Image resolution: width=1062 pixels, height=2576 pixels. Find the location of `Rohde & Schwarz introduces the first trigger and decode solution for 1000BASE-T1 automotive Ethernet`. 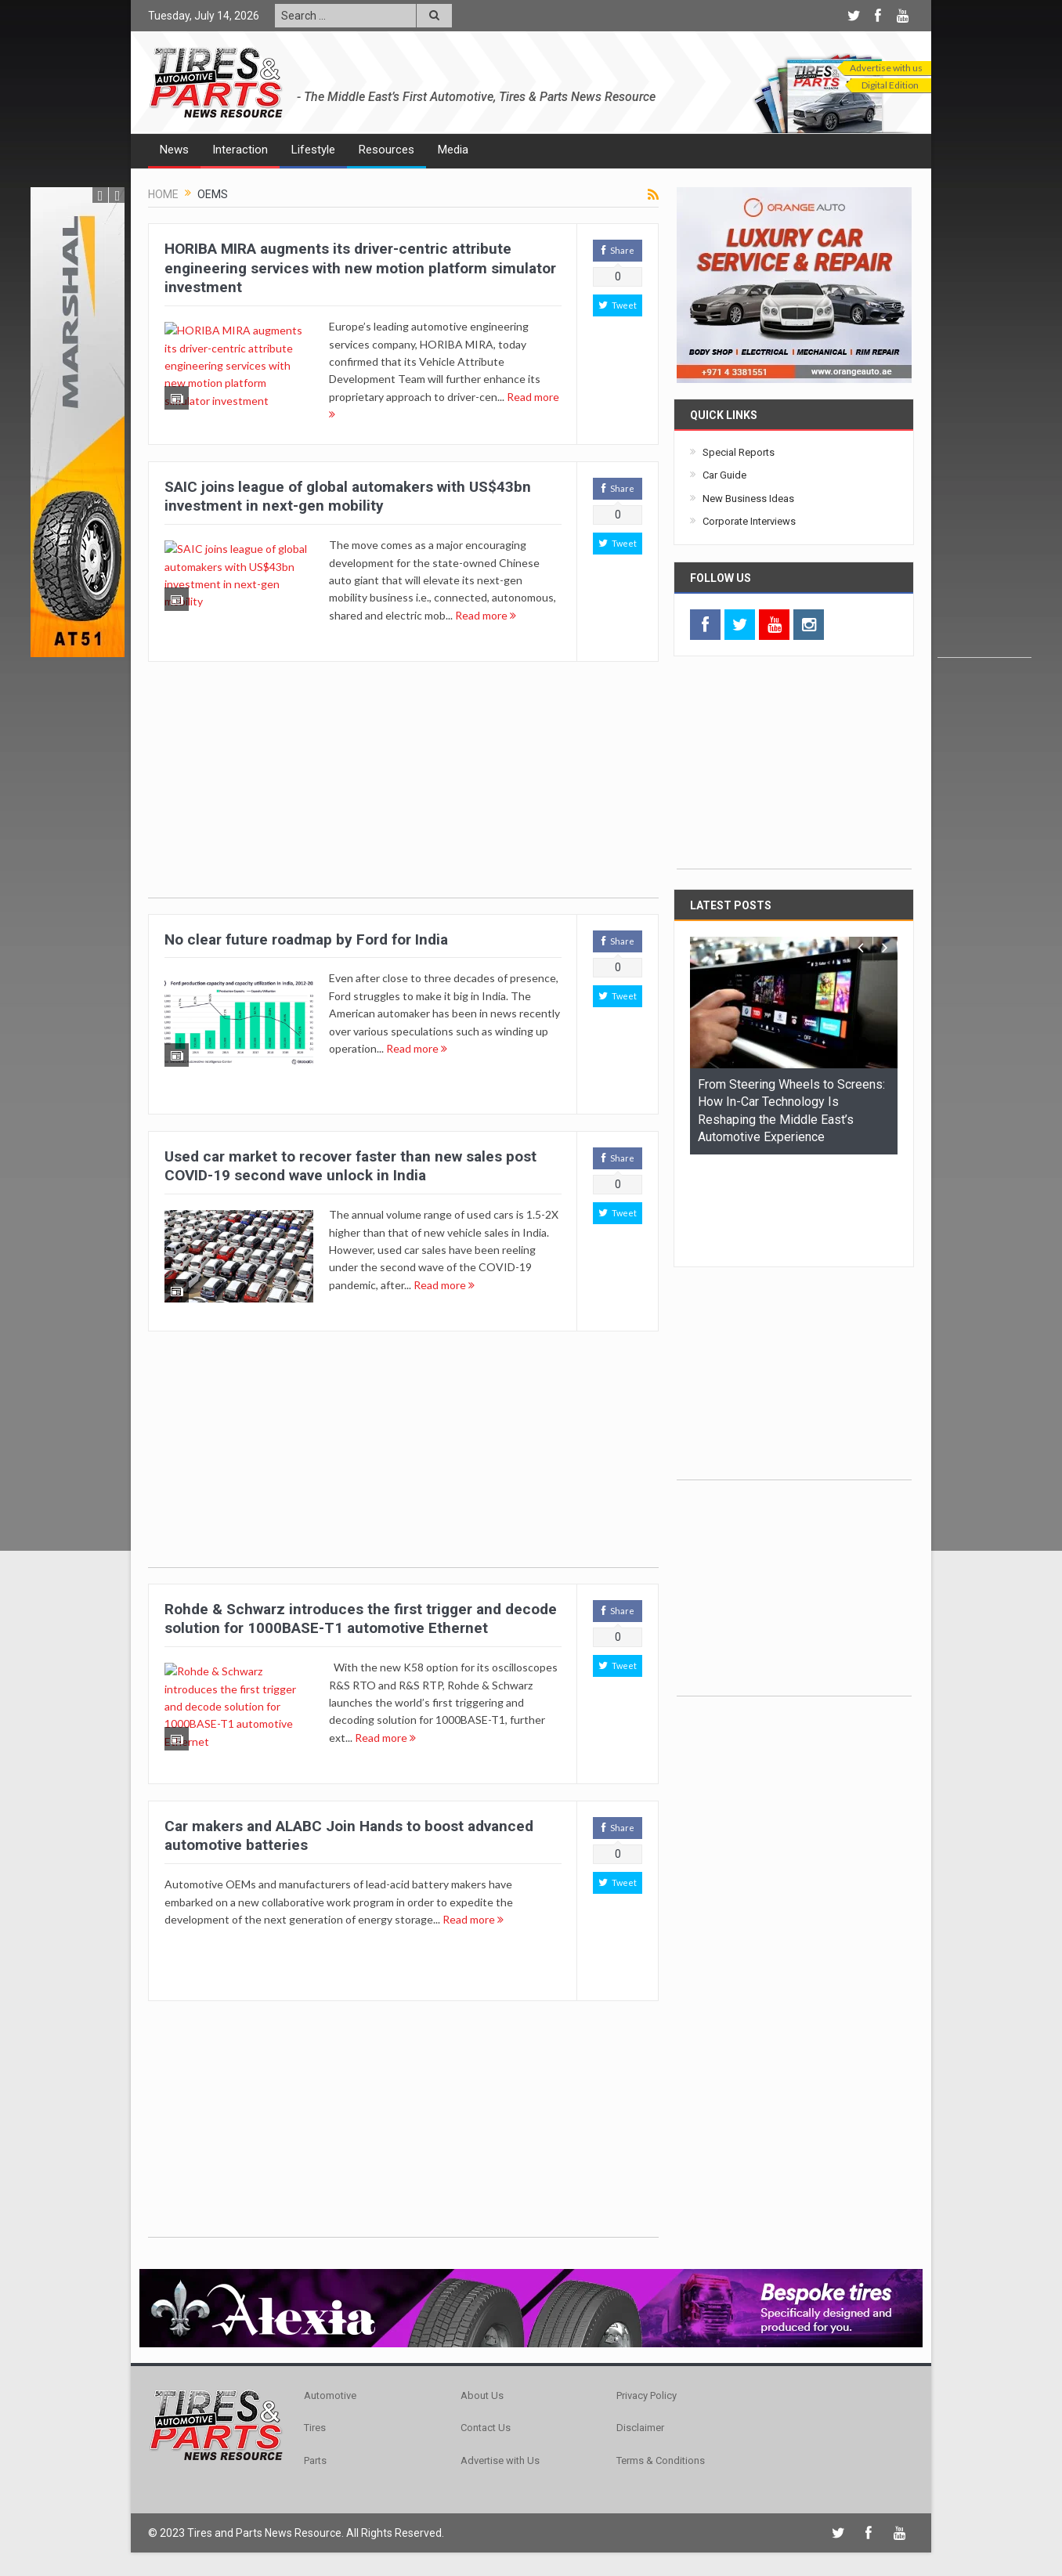

Rohde & Schwarz introduces the first trigger and decode solution for 1000BASE-T1 automotive Ethernet is located at coordinates (360, 1619).